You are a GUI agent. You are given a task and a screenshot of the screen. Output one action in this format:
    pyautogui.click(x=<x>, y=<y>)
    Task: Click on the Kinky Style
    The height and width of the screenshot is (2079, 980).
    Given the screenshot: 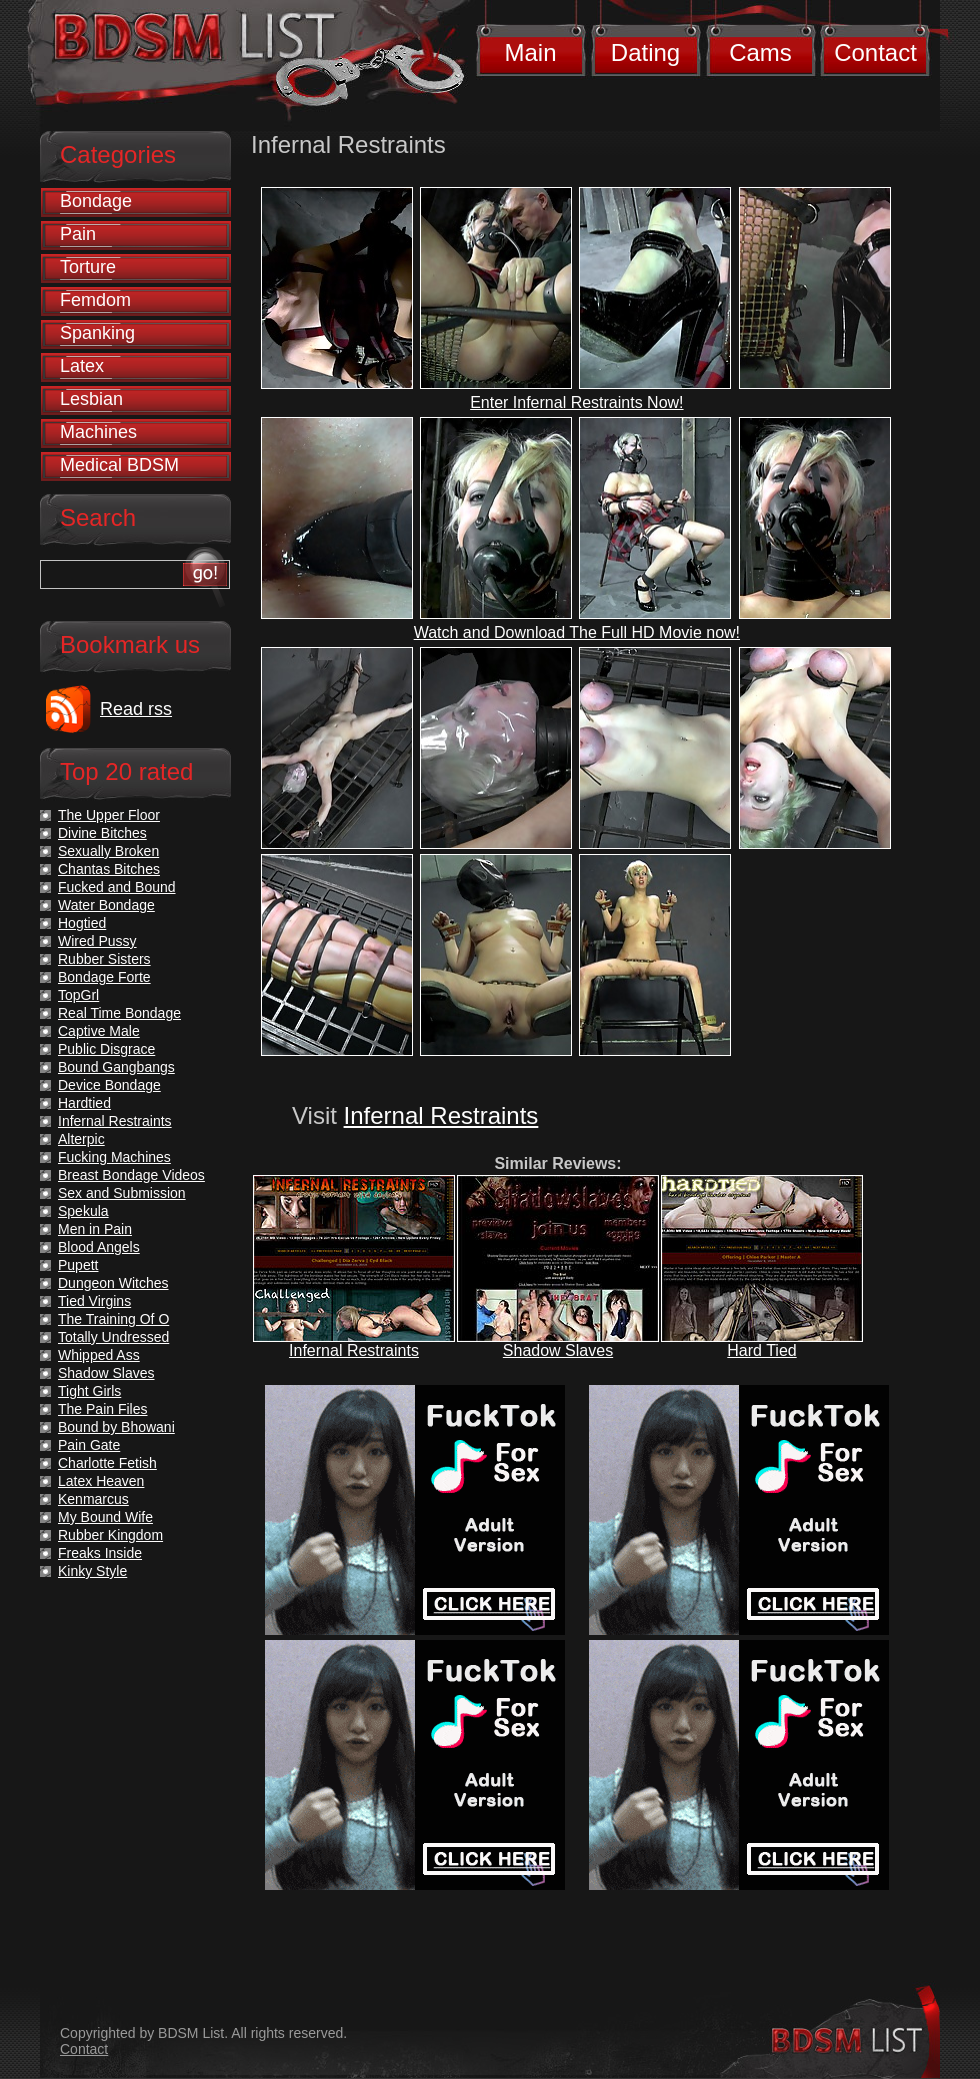 What is the action you would take?
    pyautogui.click(x=92, y=1571)
    